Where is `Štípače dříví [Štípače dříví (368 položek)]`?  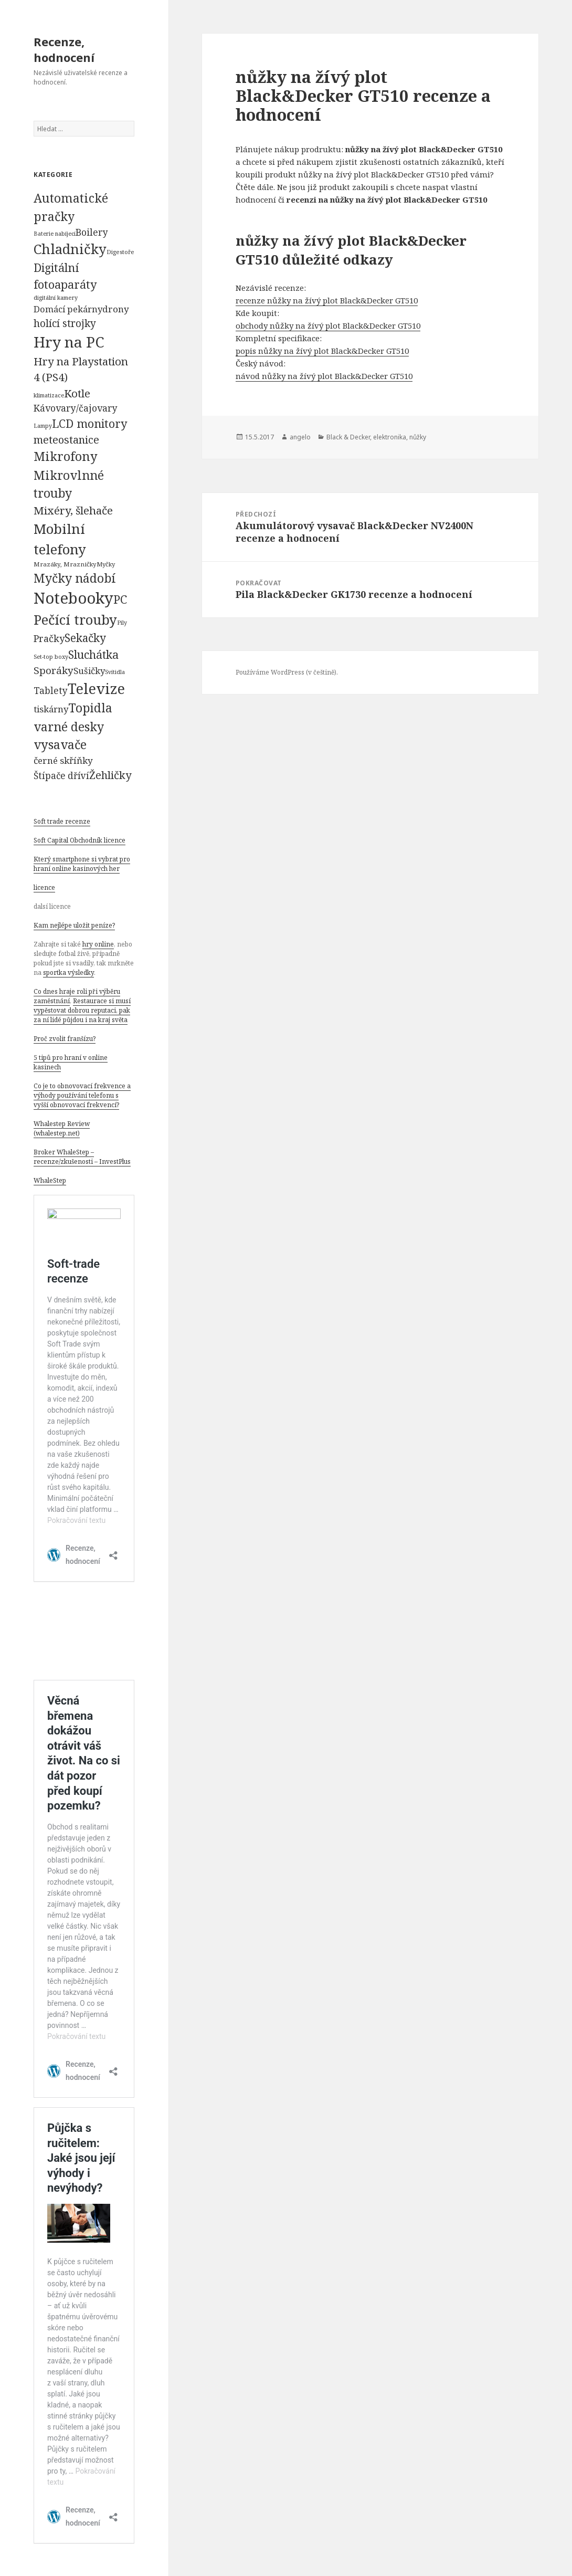
Štípače dříví [Štípače dříví (368 položek)] is located at coordinates (61, 776).